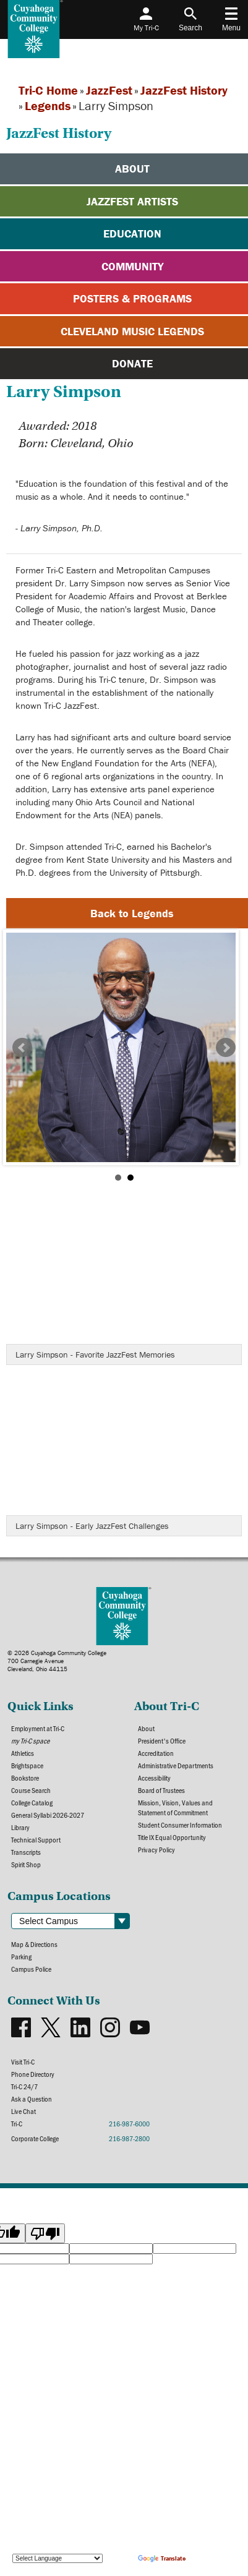 This screenshot has height=2576, width=248. Describe the element at coordinates (31, 2098) in the screenshot. I see `Ask a Question` at that location.